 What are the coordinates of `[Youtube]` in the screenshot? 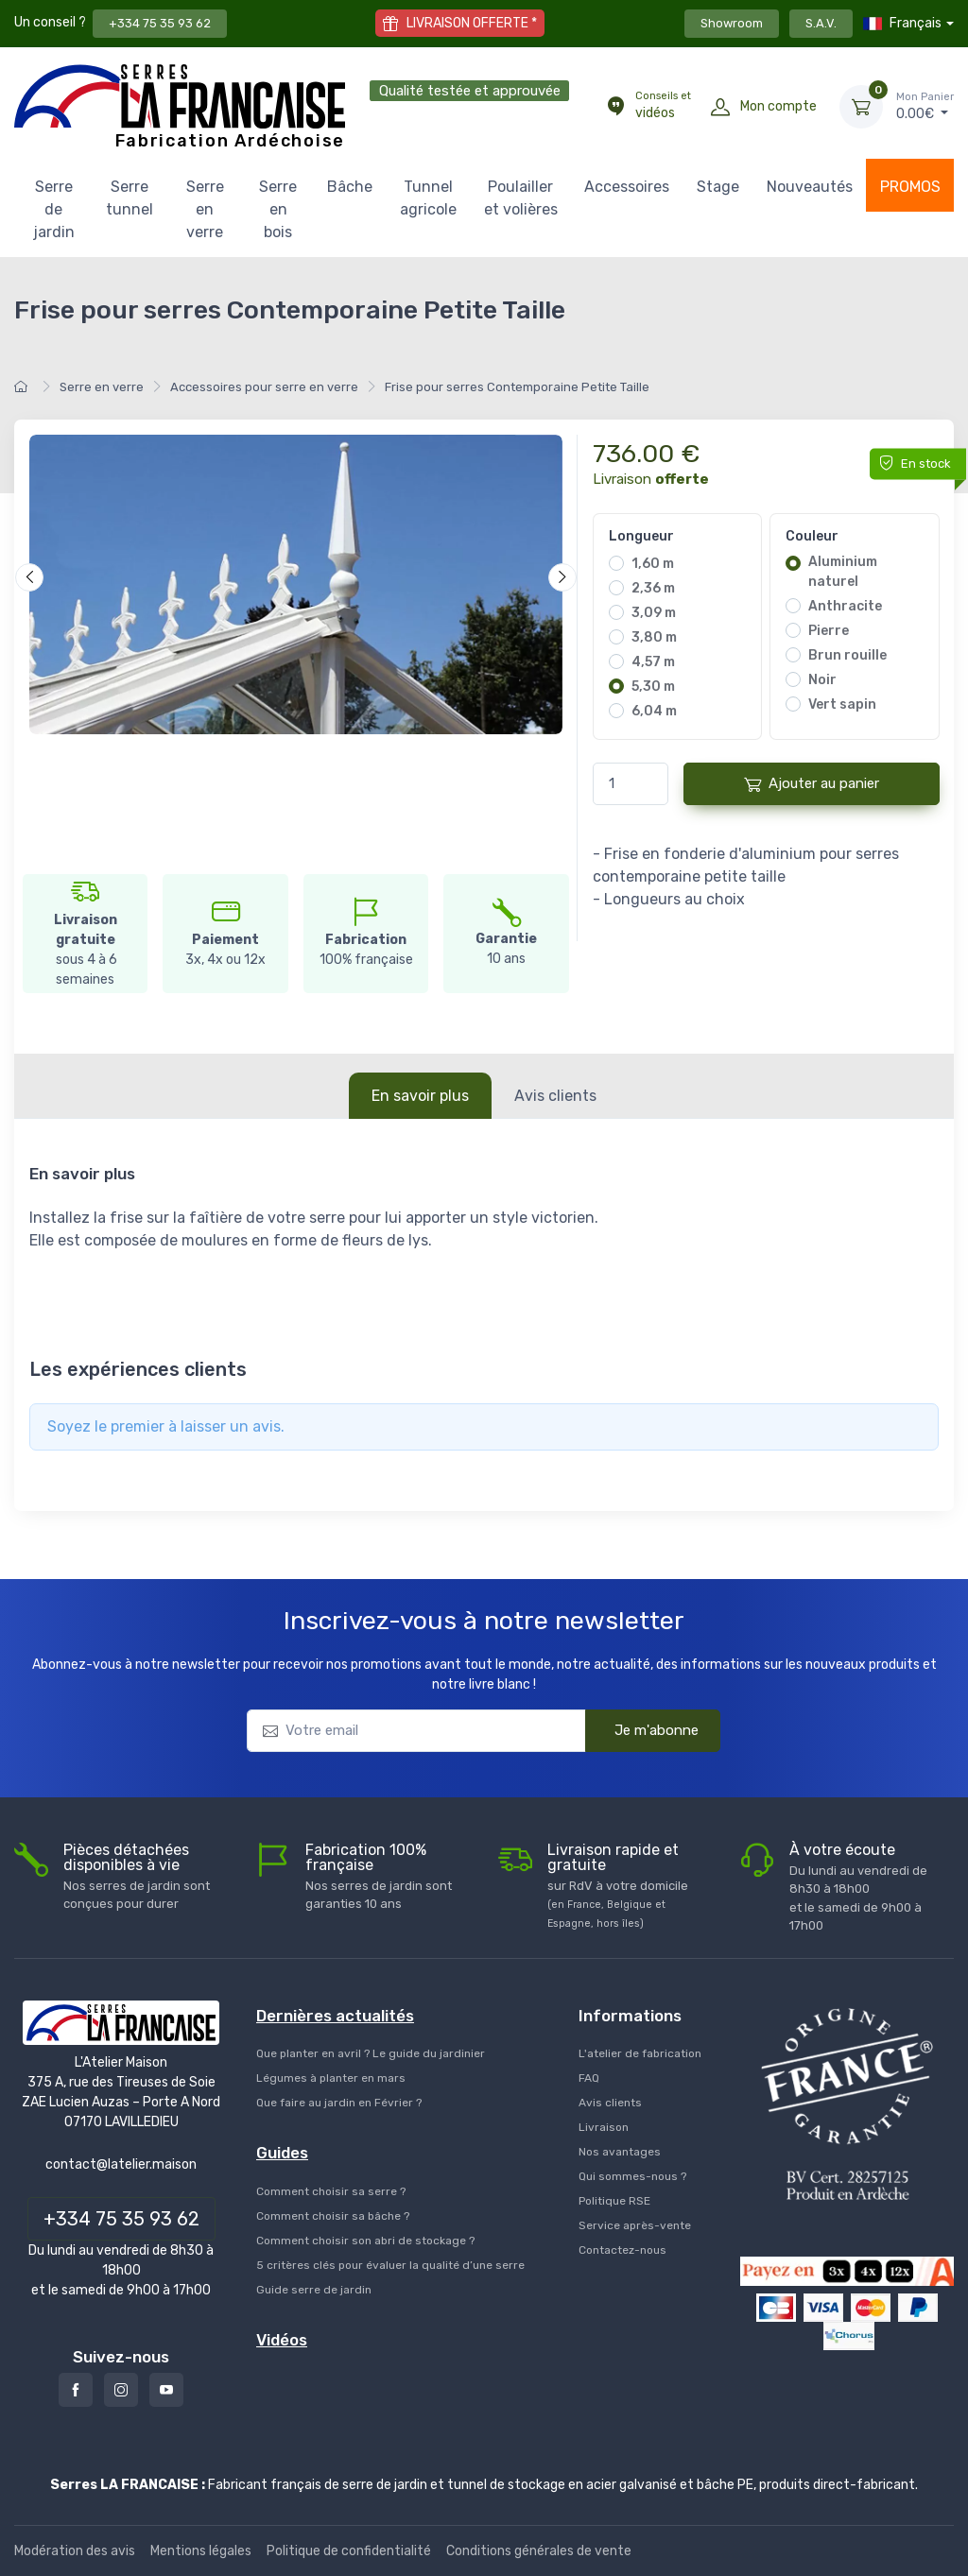 It's located at (166, 2390).